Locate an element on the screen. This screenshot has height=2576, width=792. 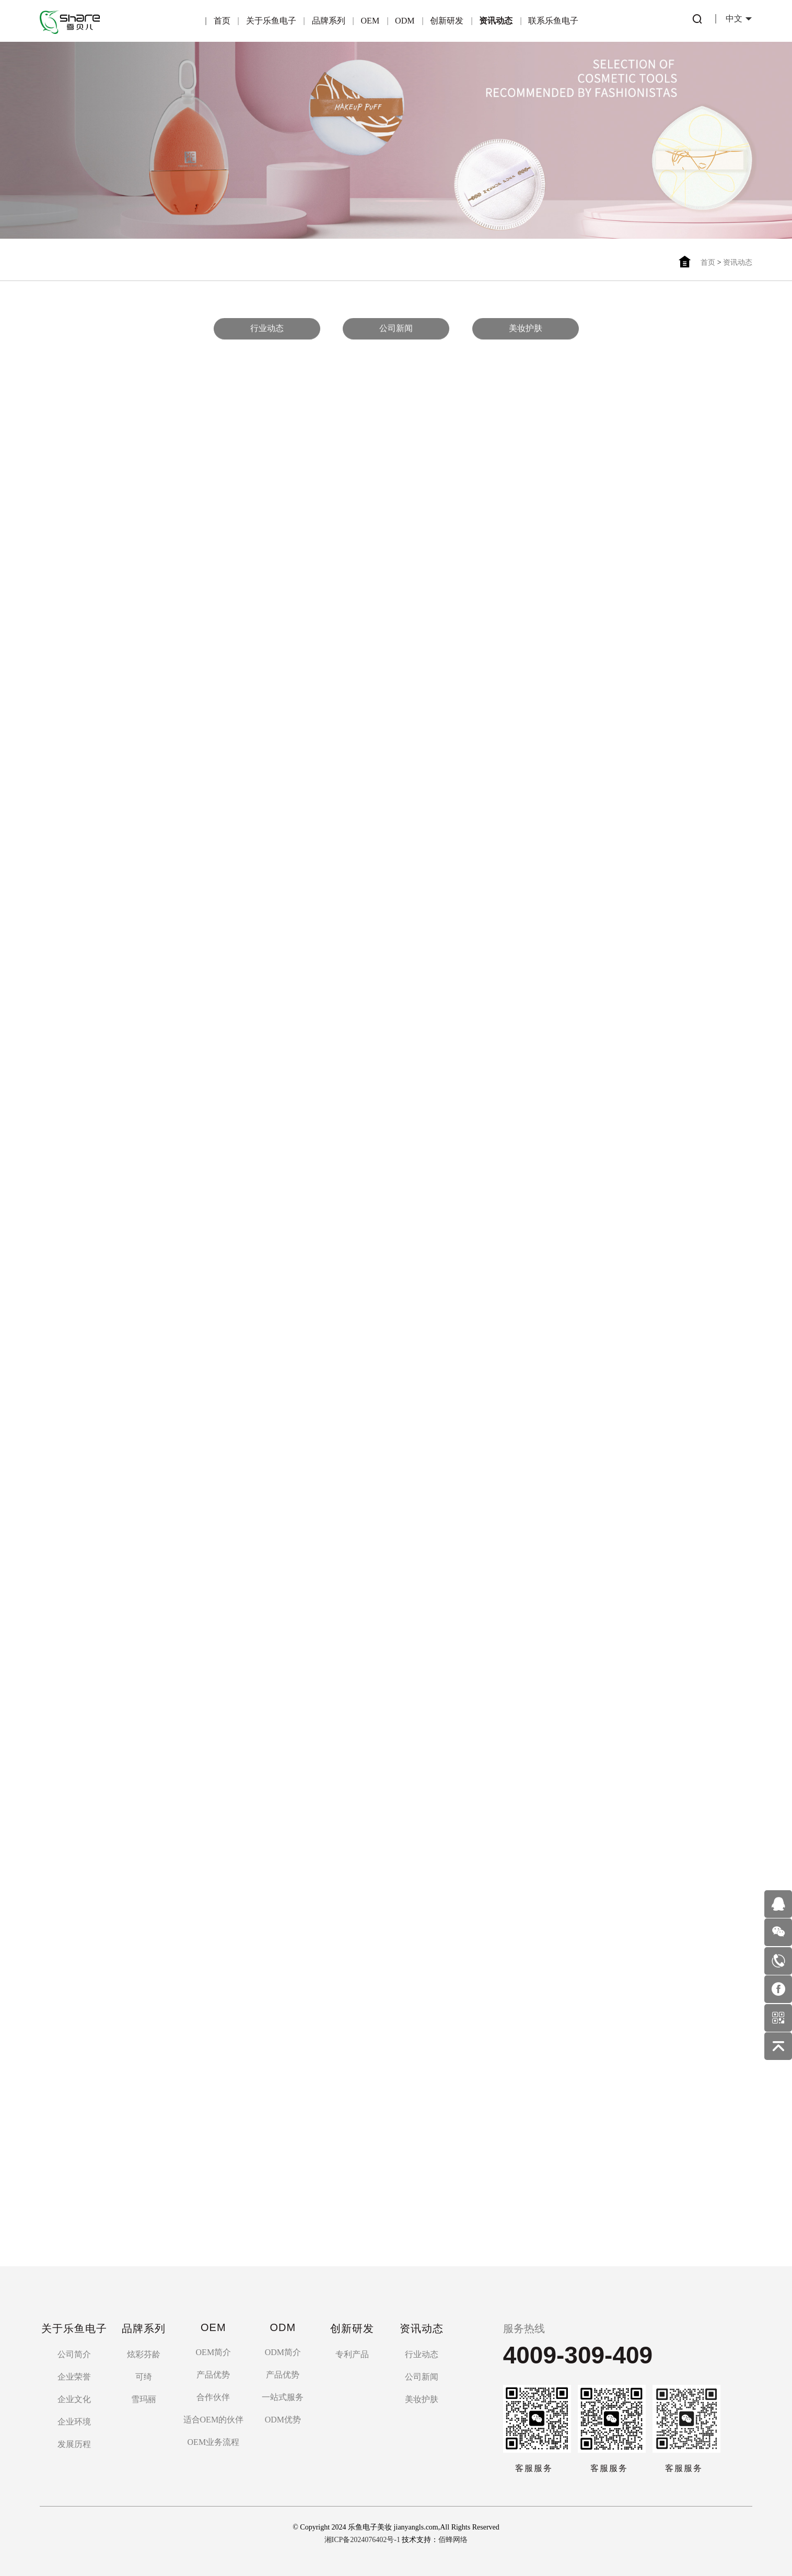
雪玛丽 is located at coordinates (143, 2399).